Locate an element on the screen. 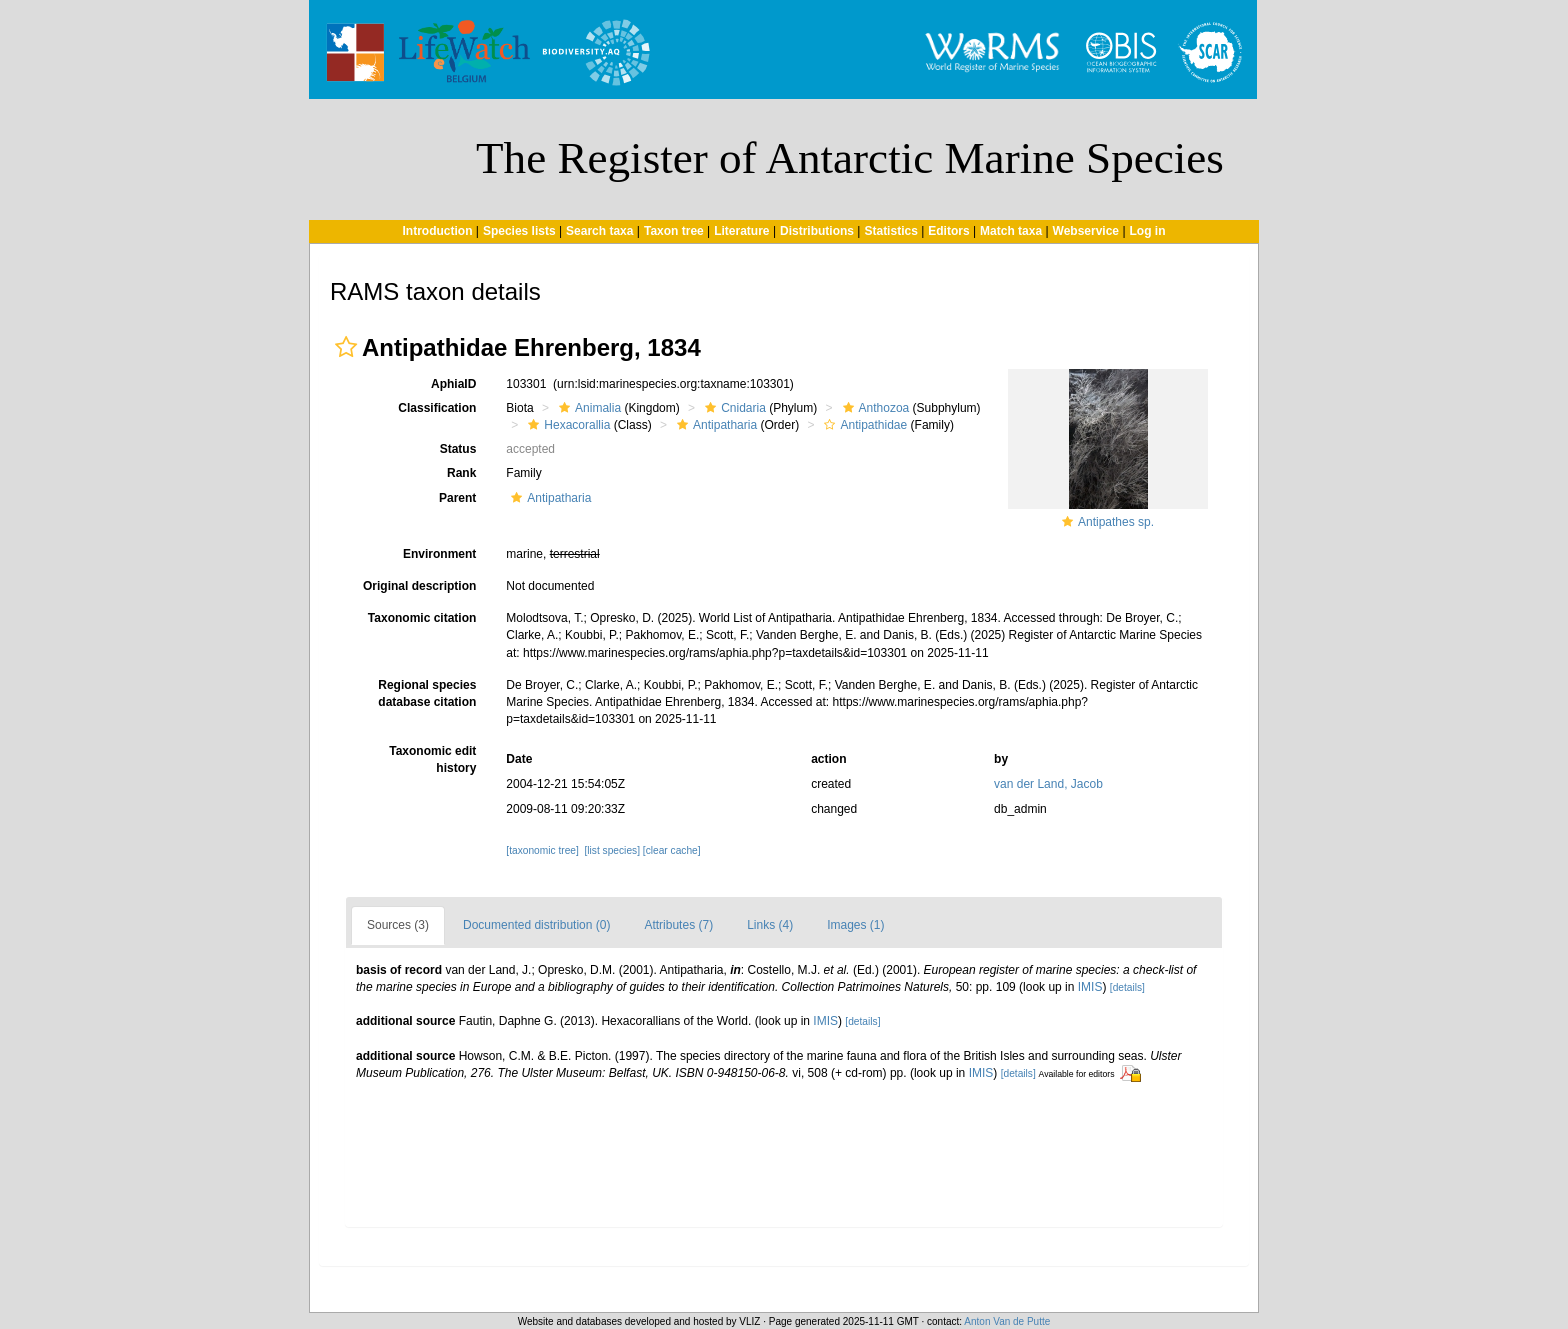  Regional species database citation is located at coordinates (427, 693).